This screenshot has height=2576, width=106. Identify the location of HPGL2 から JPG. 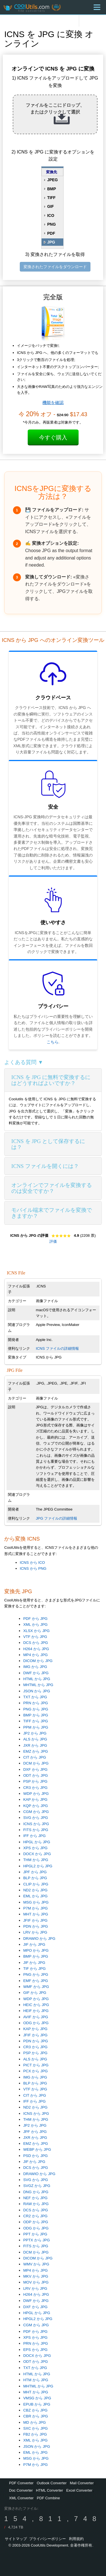
(37, 1866).